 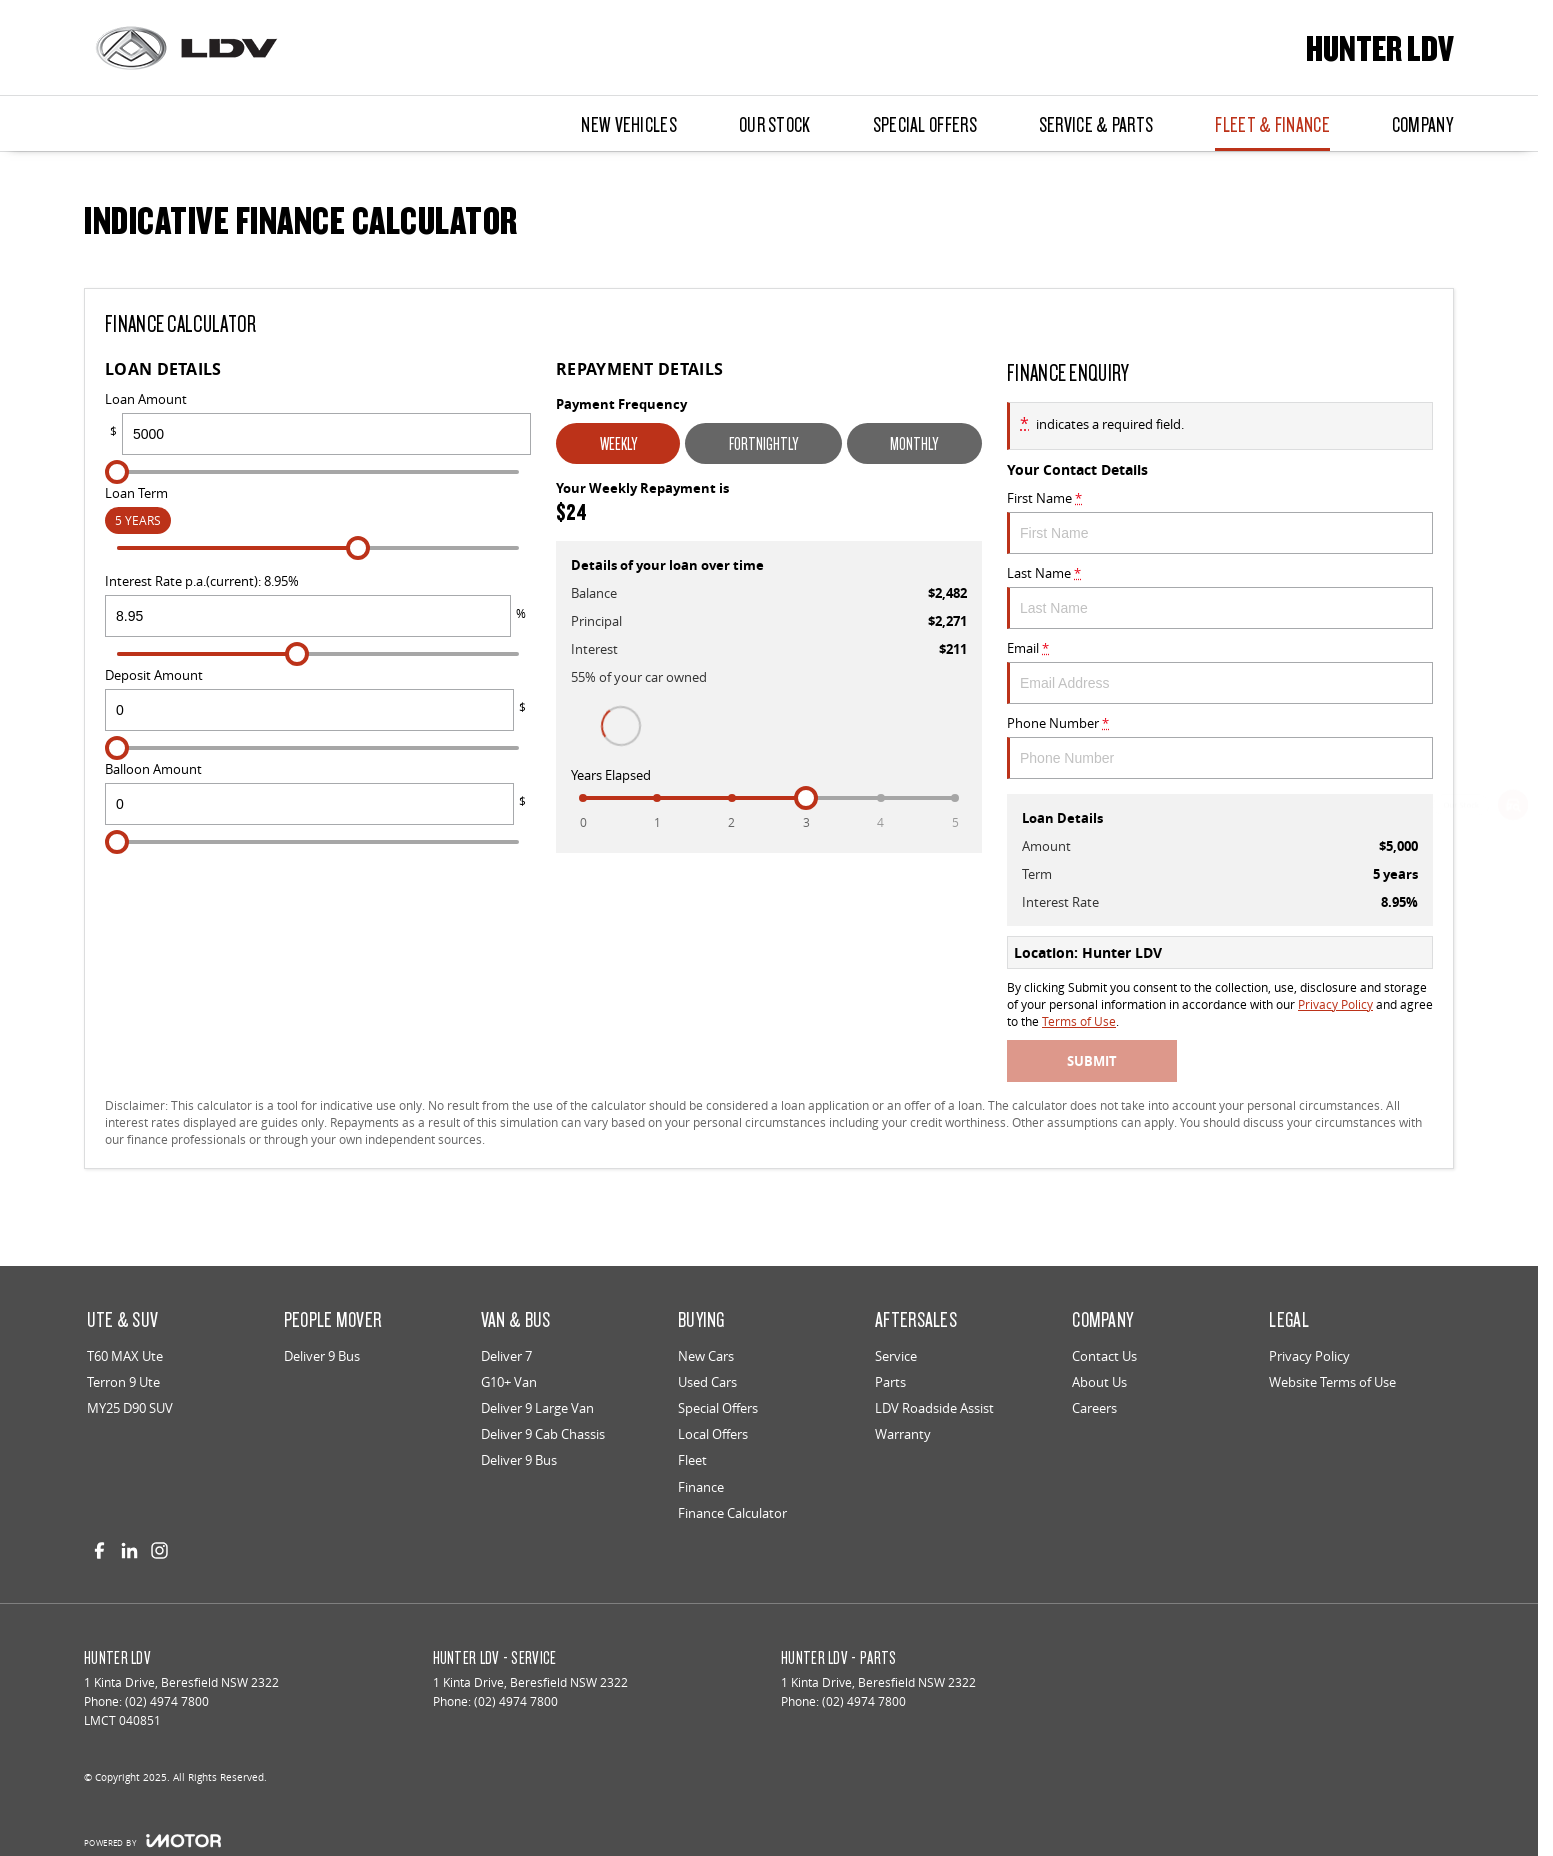 I want to click on Deliver 9 Cab Chassis, so click(x=543, y=1434).